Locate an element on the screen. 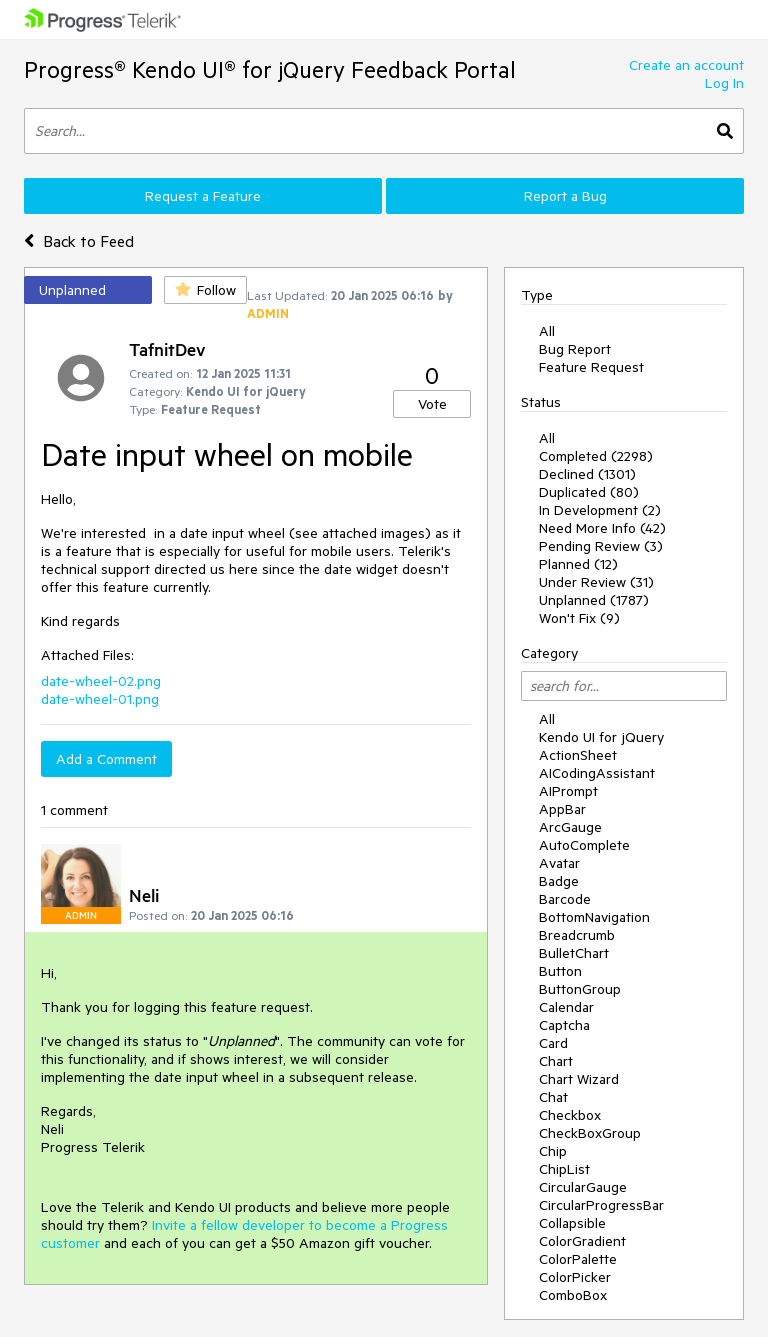 The height and width of the screenshot is (1337, 768). Kendo UI for jQuery is located at coordinates (601, 737).